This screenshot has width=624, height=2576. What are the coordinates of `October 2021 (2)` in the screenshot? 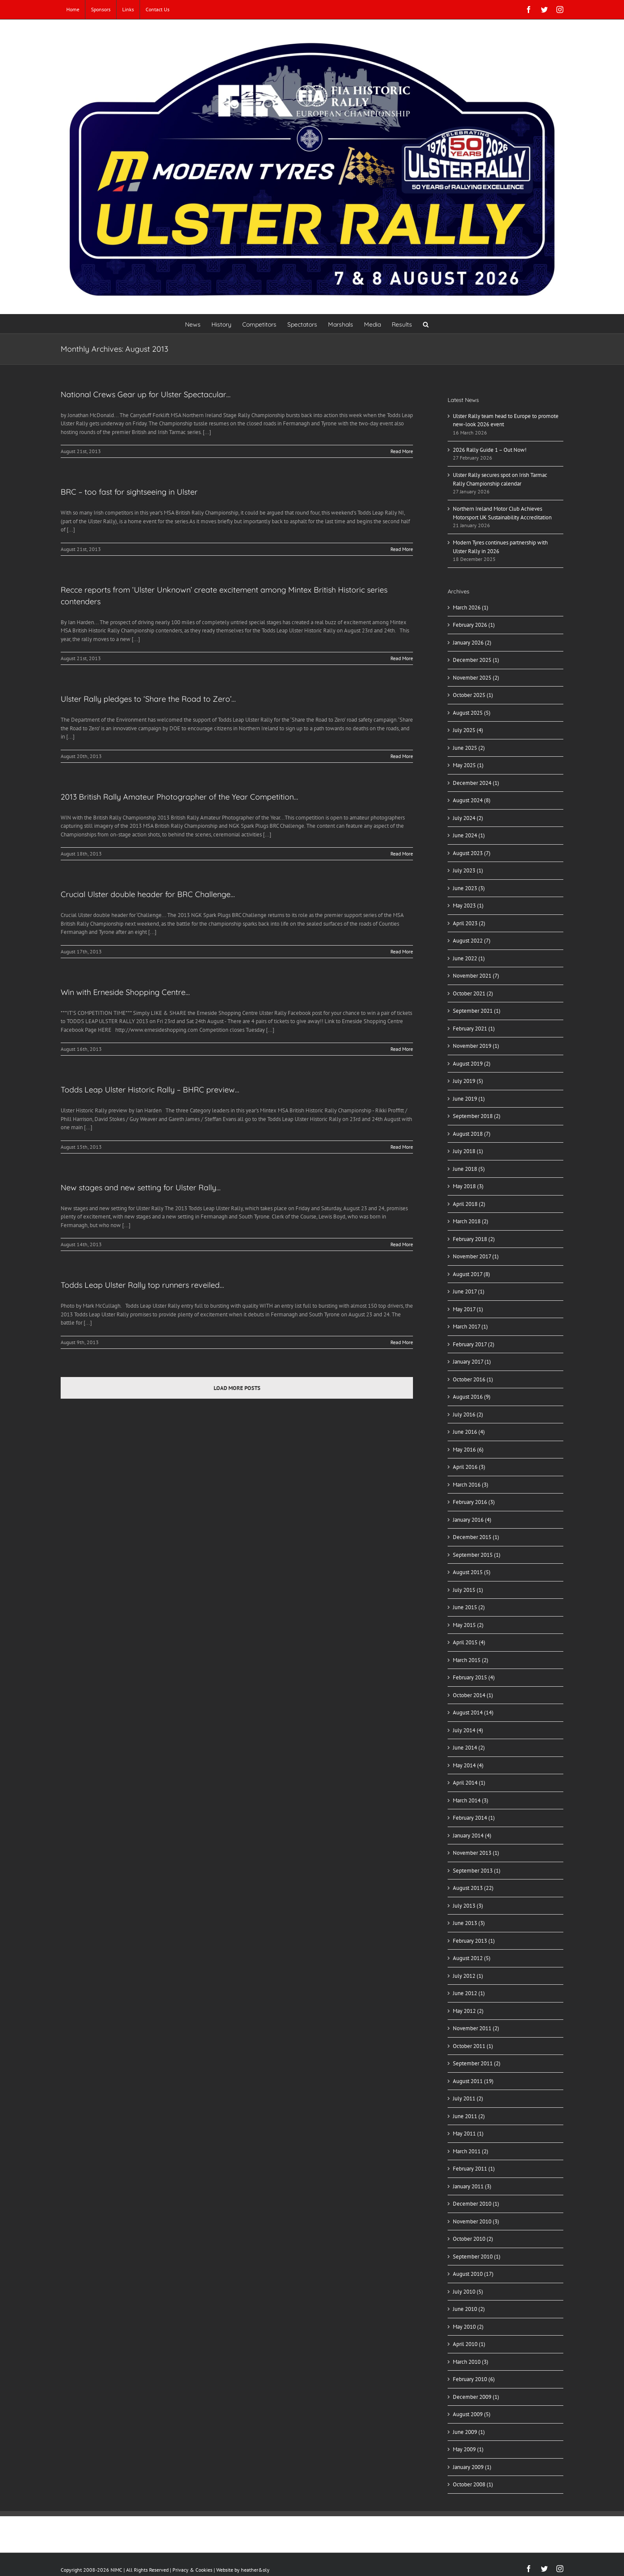 It's located at (473, 993).